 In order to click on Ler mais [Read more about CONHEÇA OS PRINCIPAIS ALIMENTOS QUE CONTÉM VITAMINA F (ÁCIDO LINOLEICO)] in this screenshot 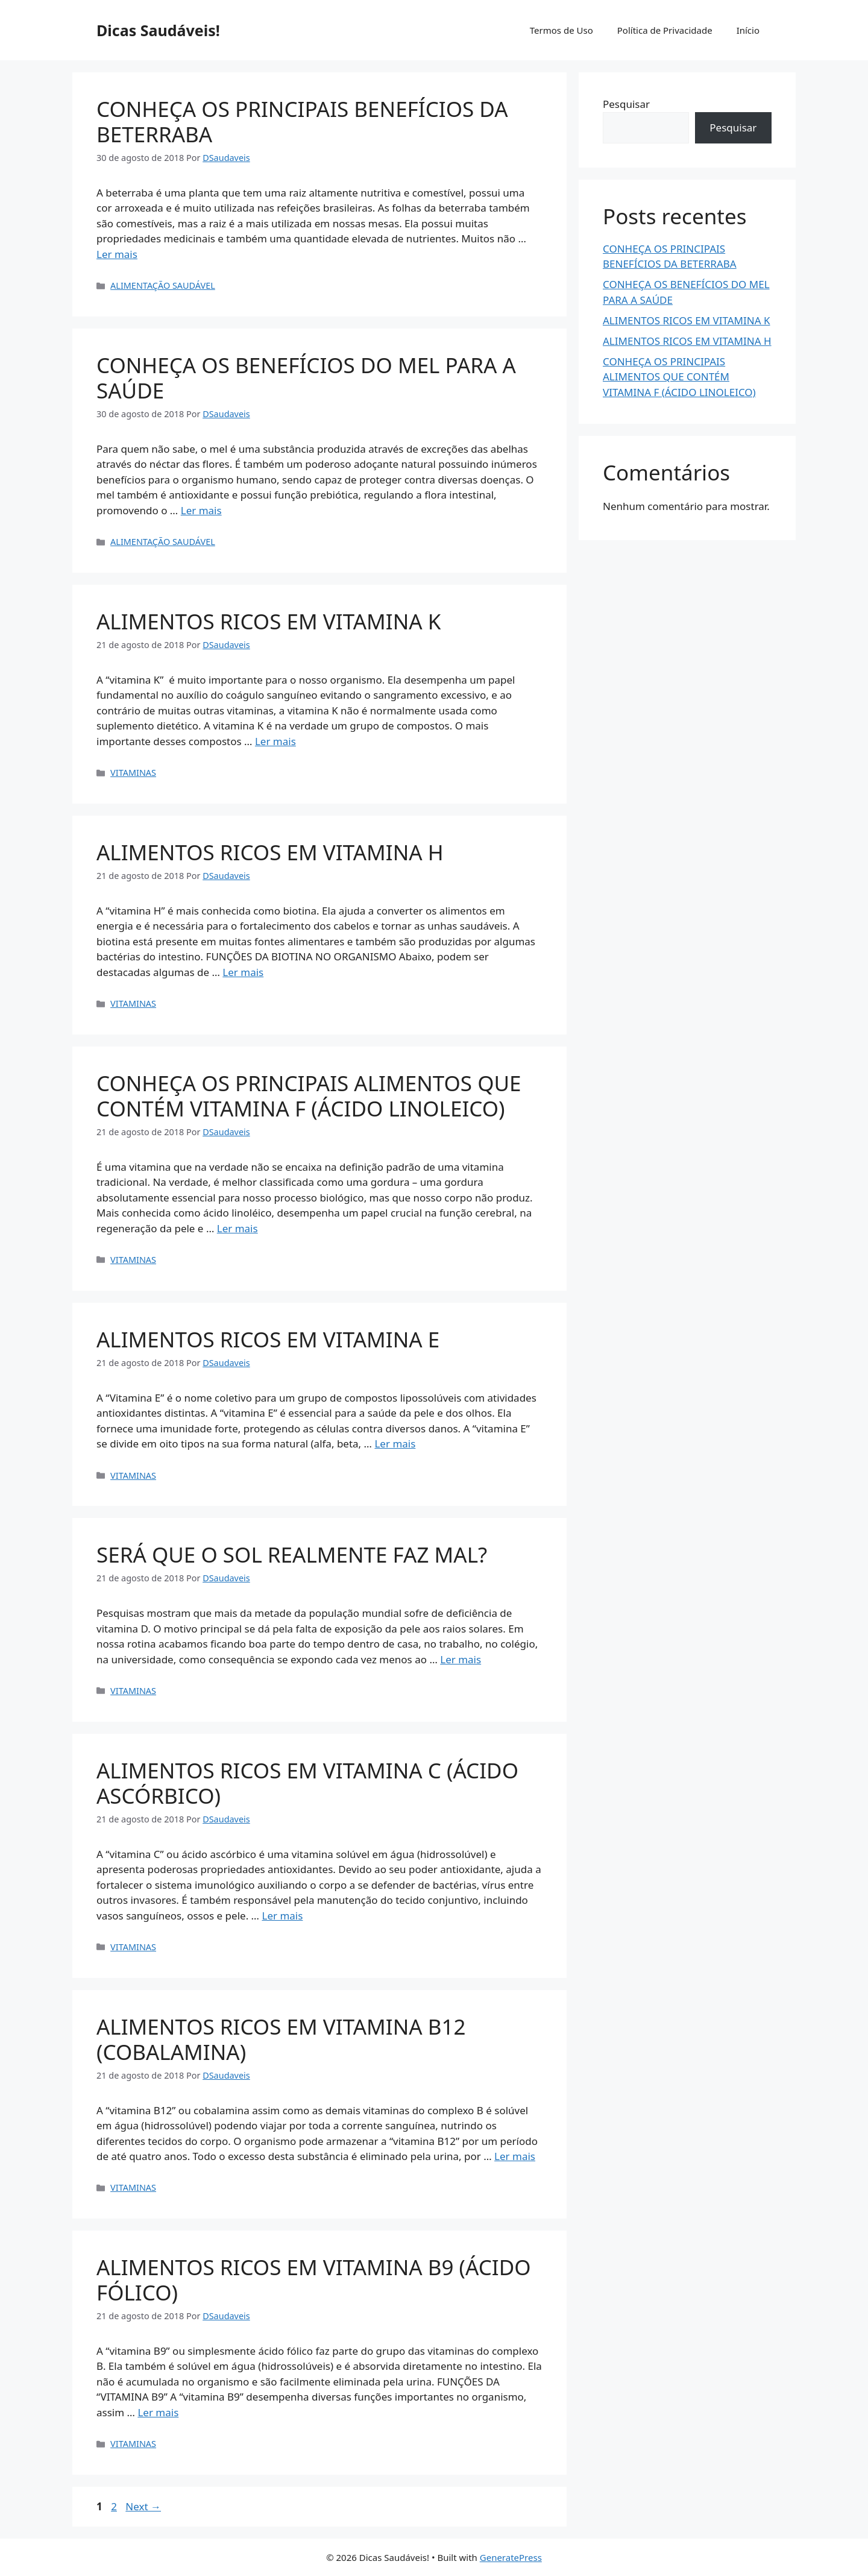, I will do `click(237, 1228)`.